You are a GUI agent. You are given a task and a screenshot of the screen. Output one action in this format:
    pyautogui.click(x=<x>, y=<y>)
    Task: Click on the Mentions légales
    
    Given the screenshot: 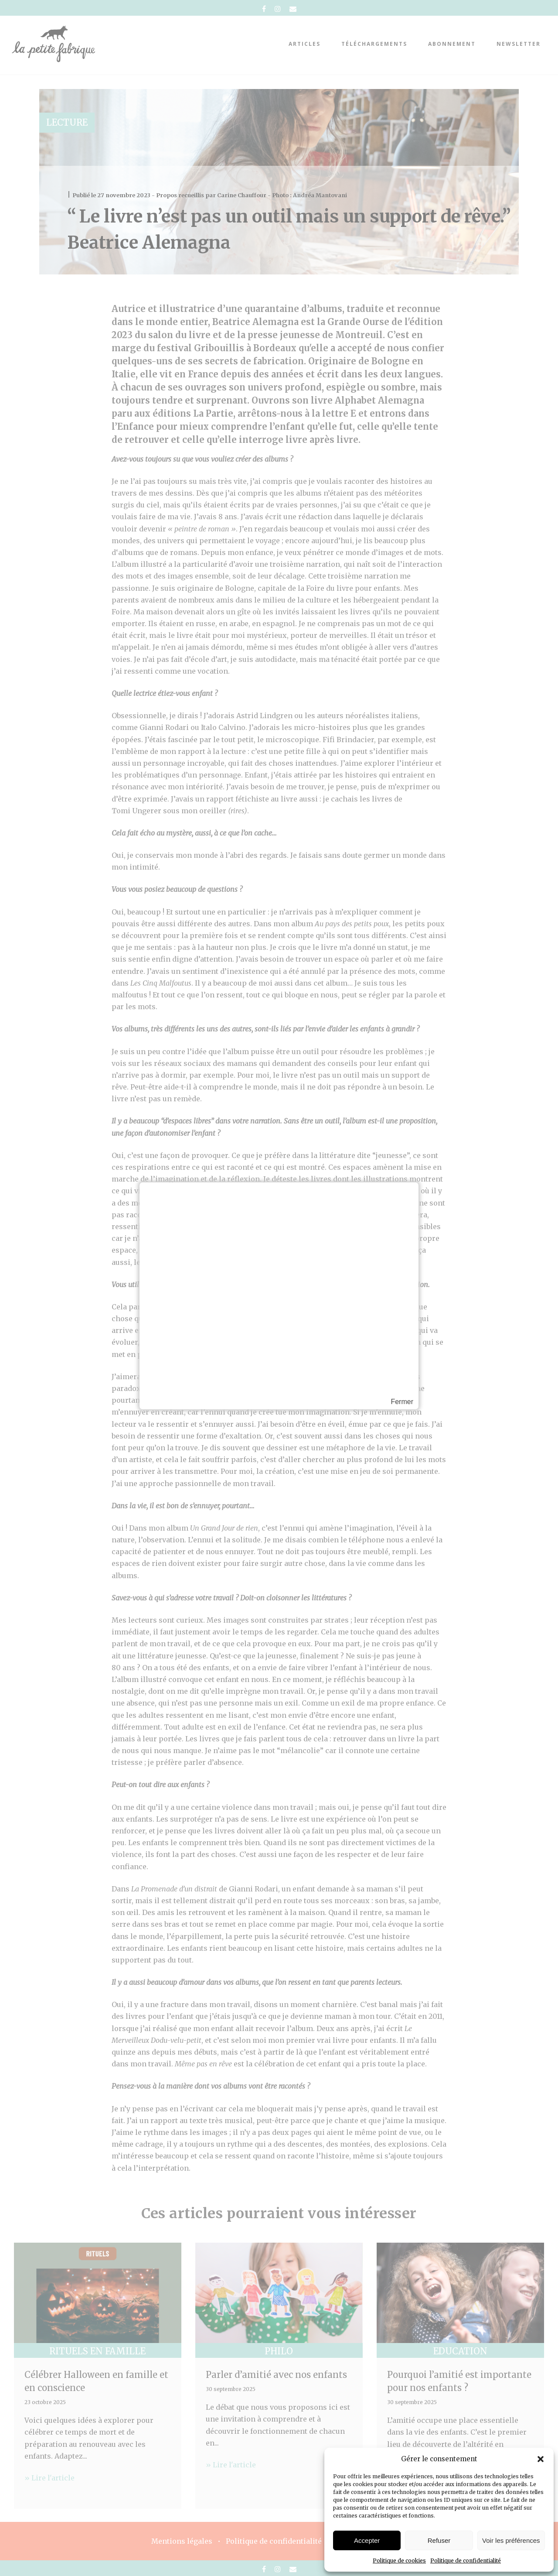 What is the action you would take?
    pyautogui.click(x=181, y=2541)
    